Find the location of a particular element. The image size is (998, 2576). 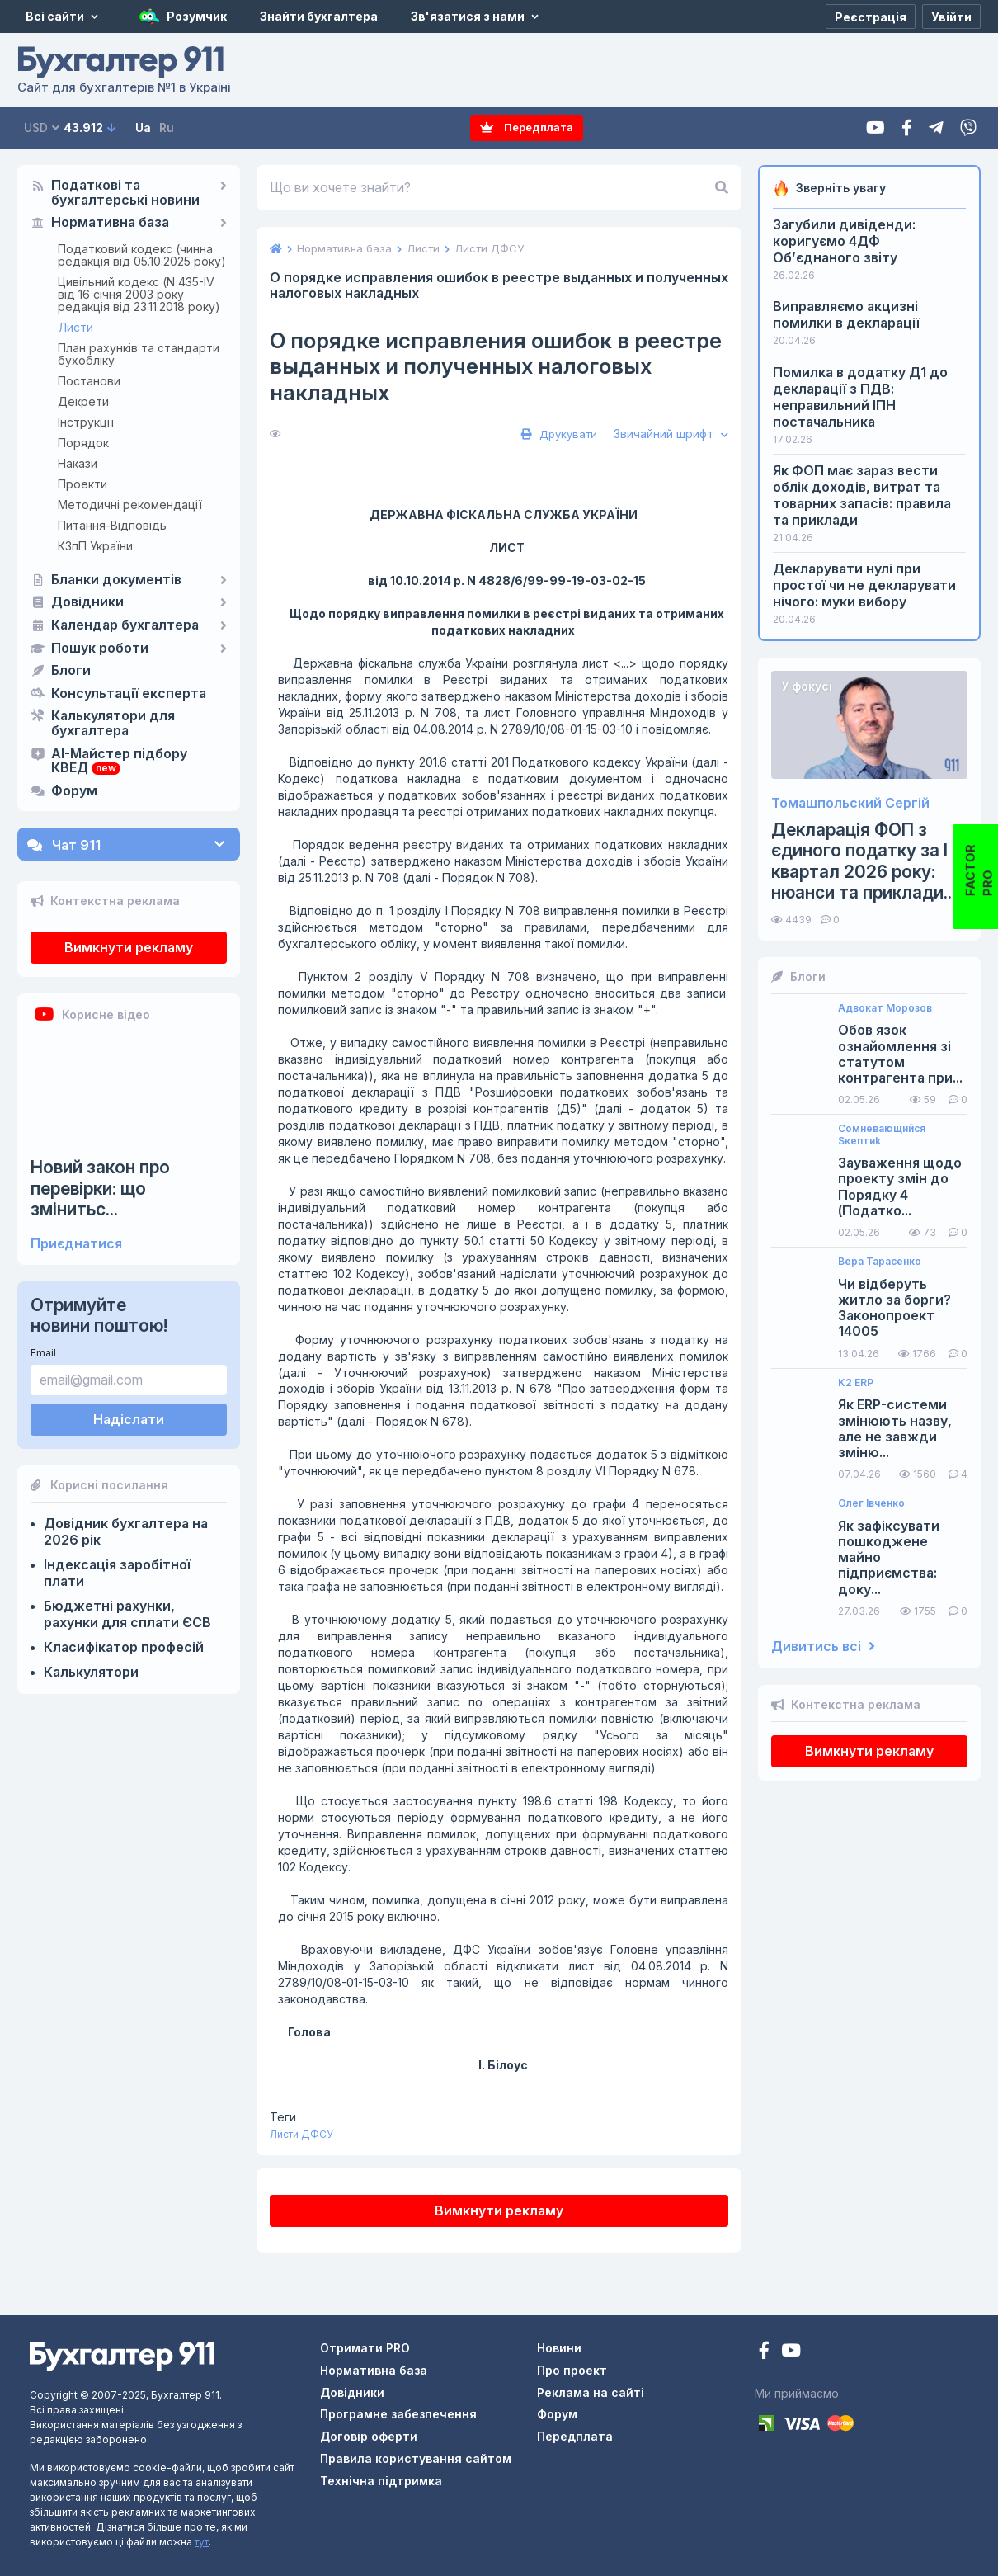

Як ERP-системи змінюють назву, але не завжди зміню... is located at coordinates (895, 1428).